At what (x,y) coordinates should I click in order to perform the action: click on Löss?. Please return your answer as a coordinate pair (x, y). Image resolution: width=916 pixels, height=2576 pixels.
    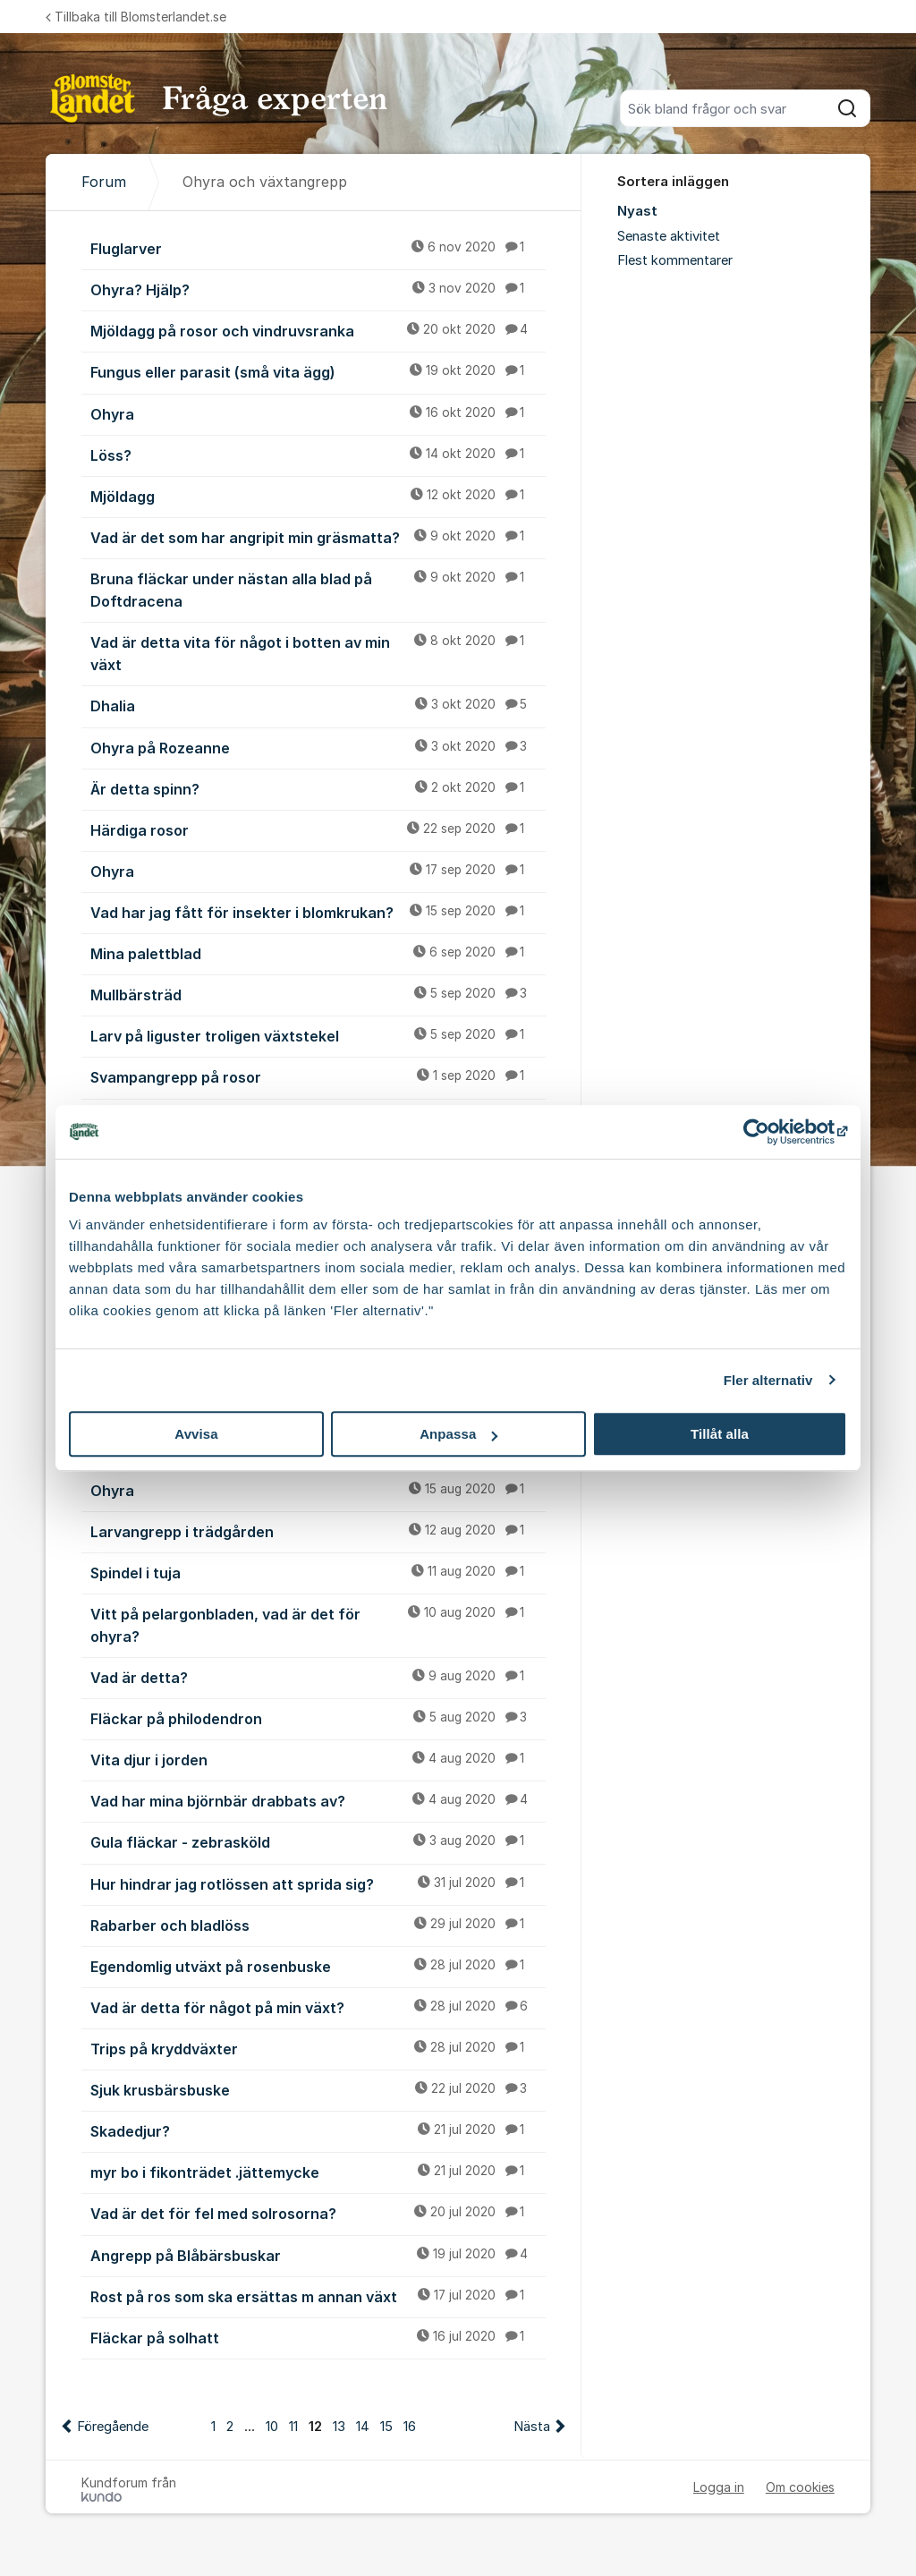
    Looking at the image, I should click on (318, 454).